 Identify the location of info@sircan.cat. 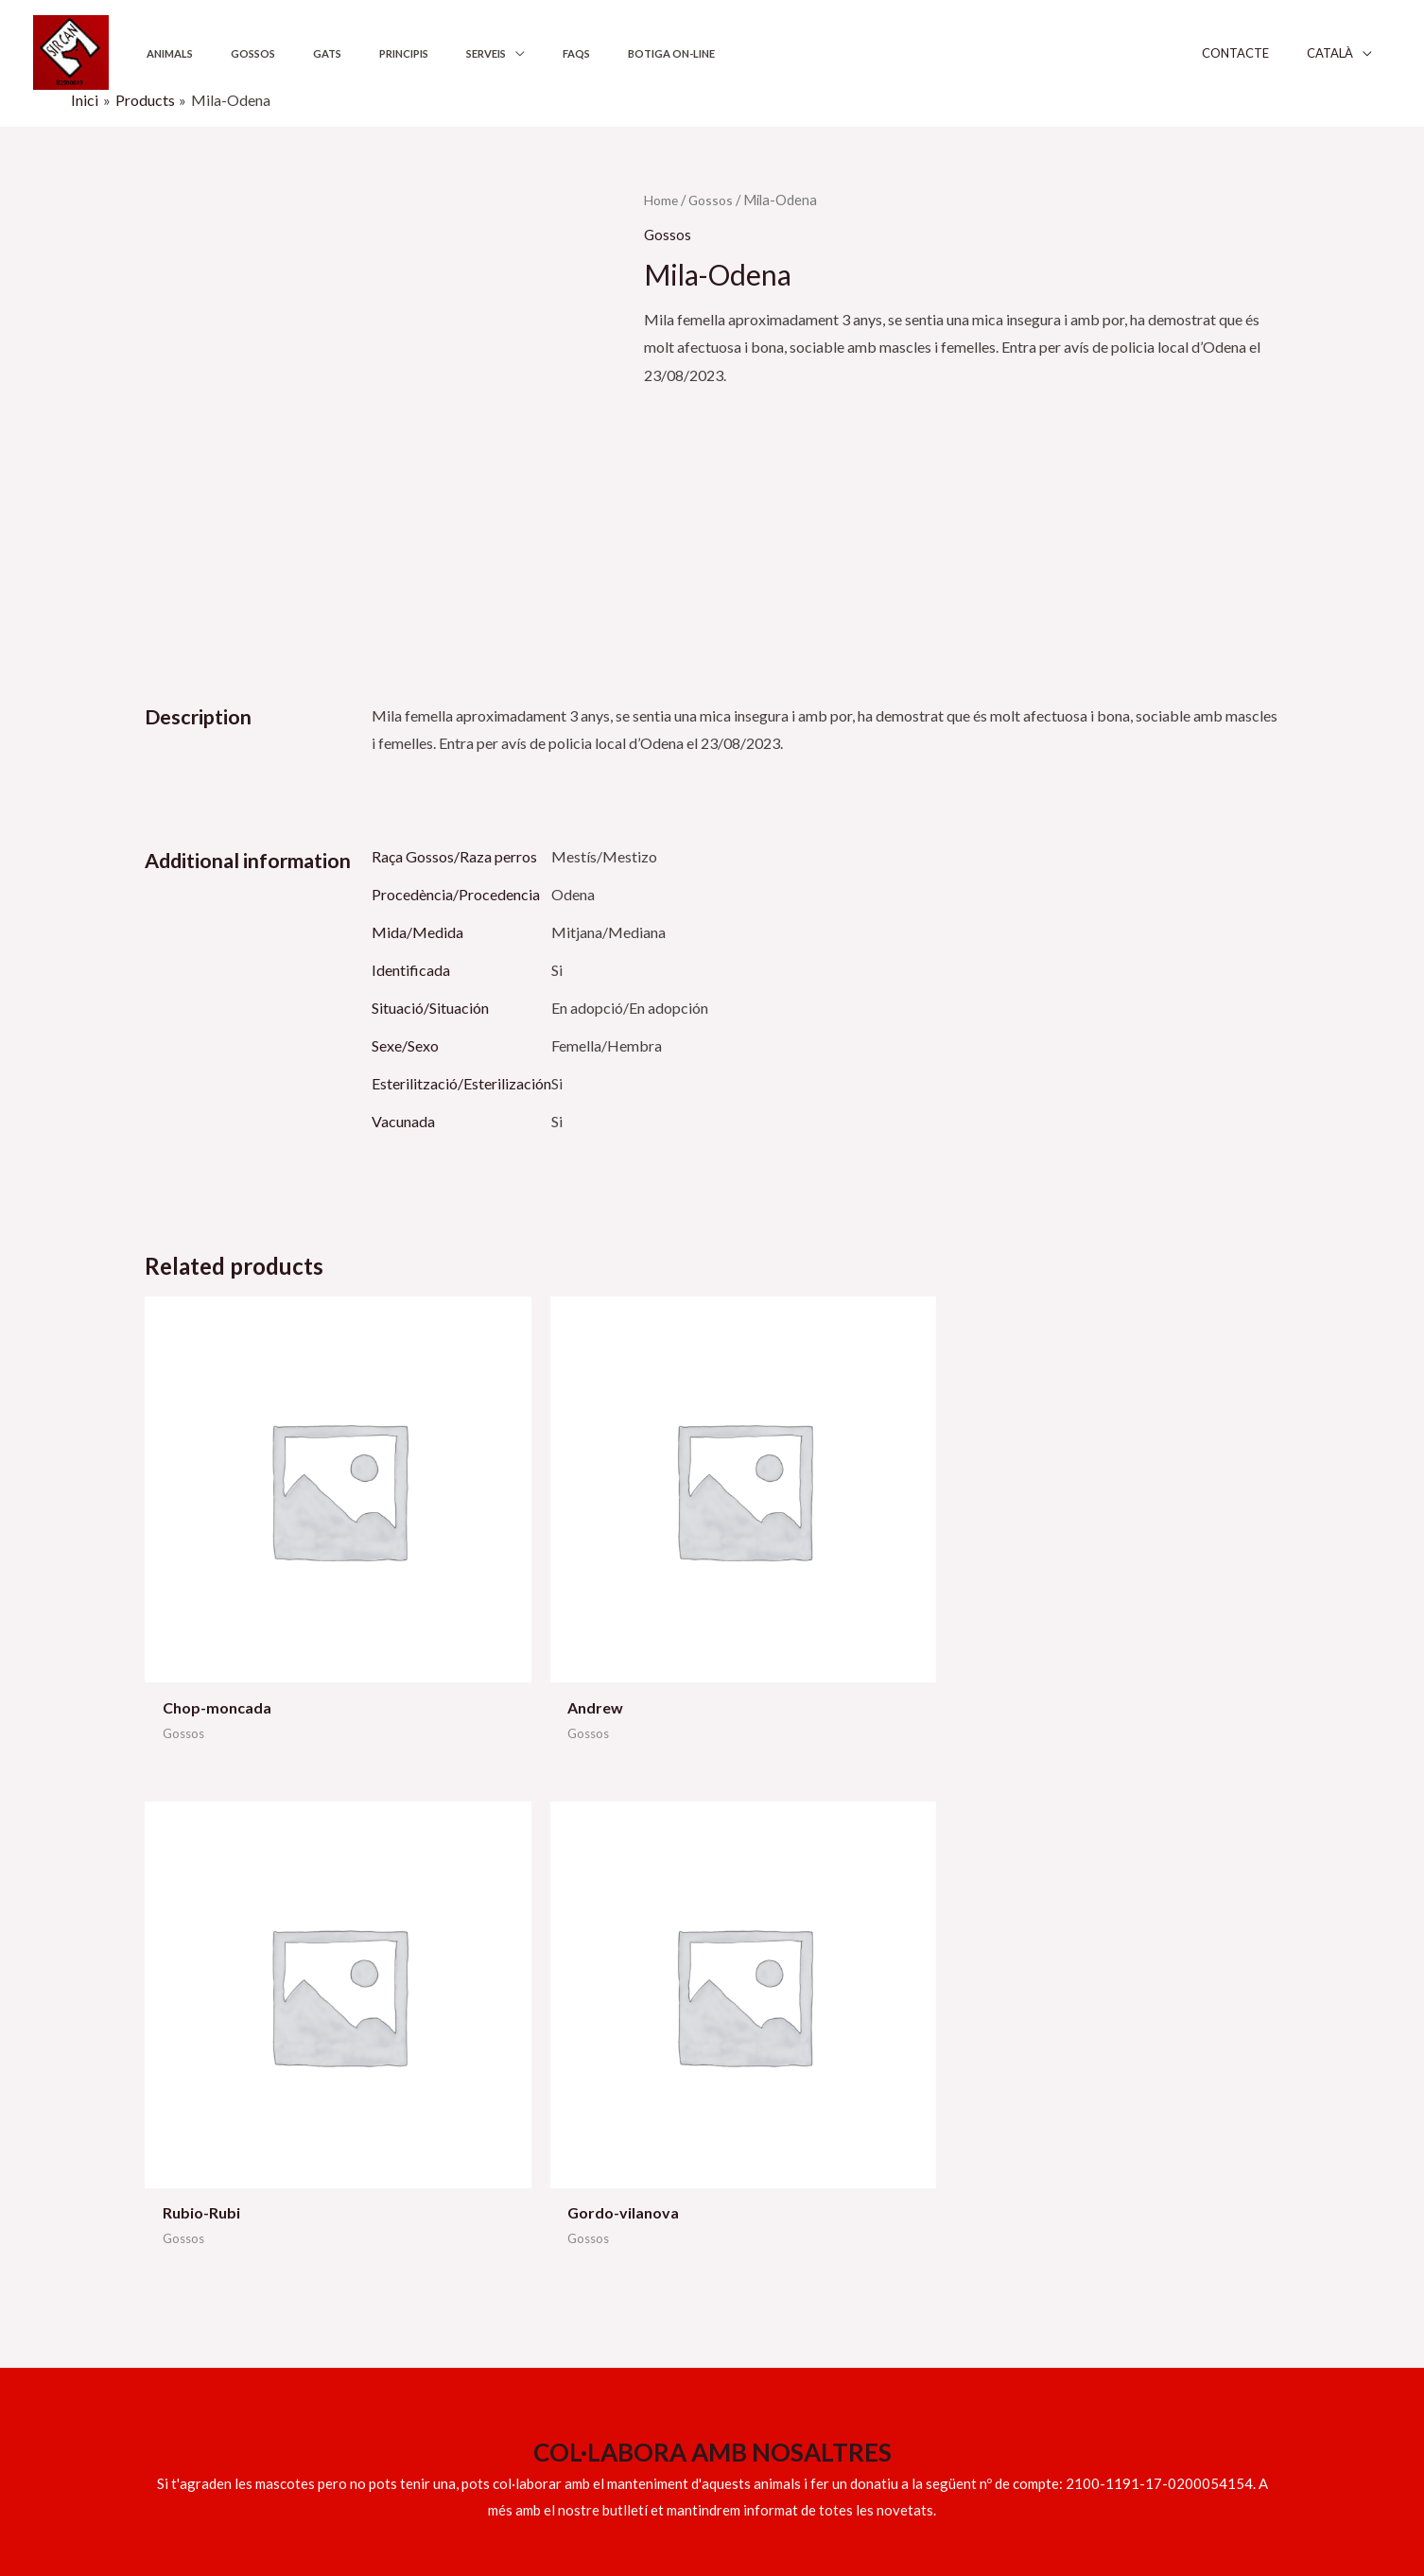
(195, 2184).